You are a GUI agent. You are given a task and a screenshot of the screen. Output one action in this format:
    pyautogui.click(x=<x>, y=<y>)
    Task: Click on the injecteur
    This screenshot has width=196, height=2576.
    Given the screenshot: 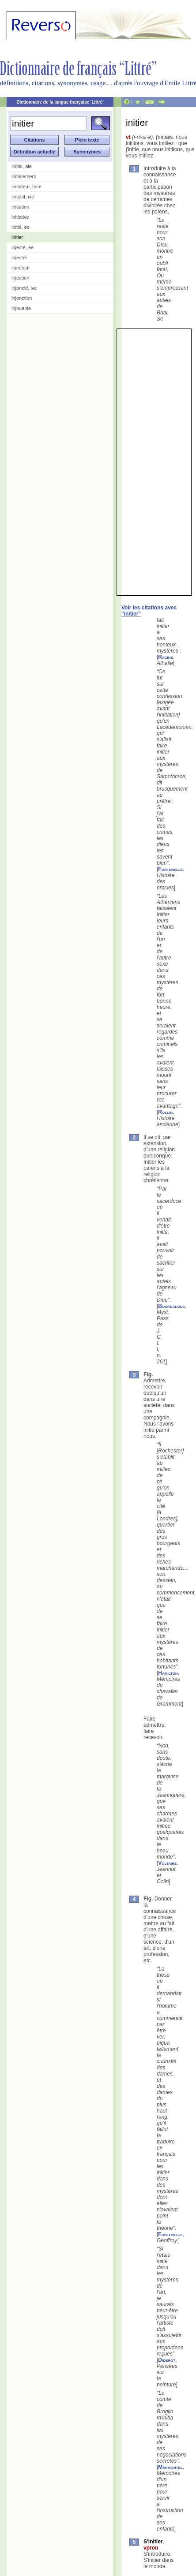 What is the action you would take?
    pyautogui.click(x=20, y=267)
    